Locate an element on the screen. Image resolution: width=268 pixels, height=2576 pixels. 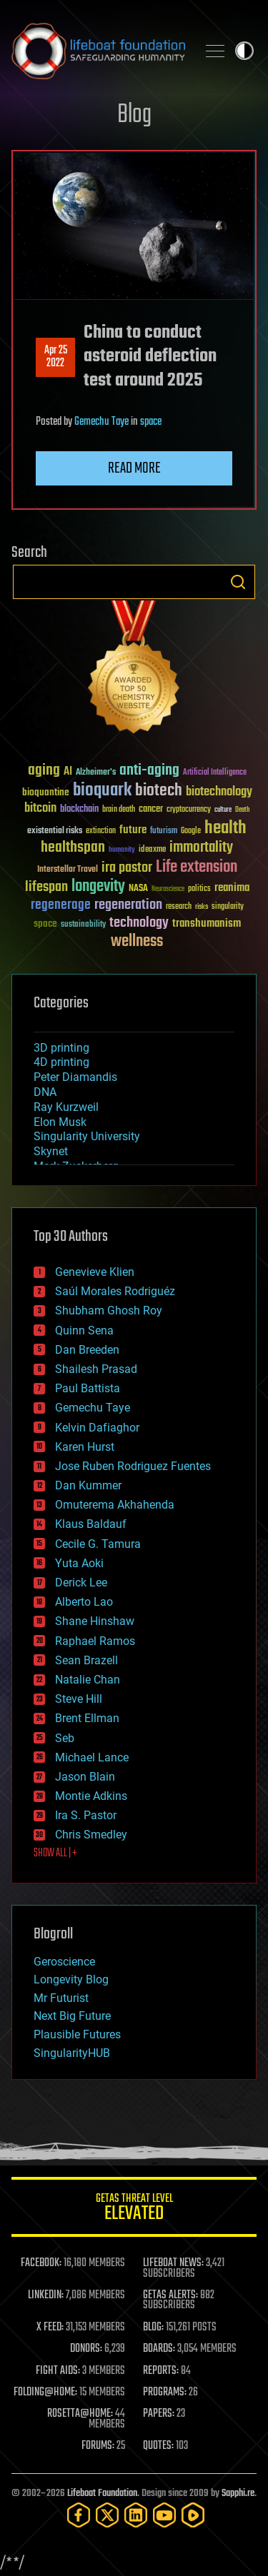
3D printing is located at coordinates (61, 1048).